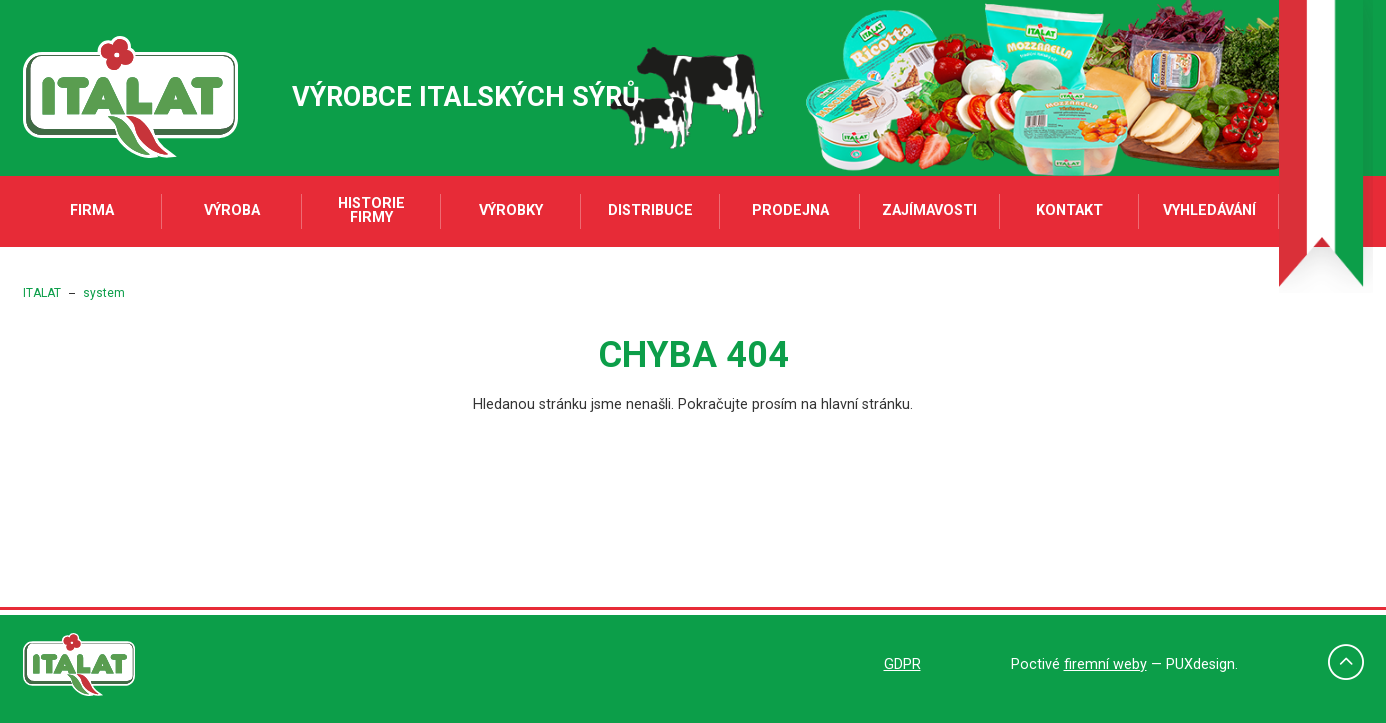 Image resolution: width=1386 pixels, height=723 pixels. Describe the element at coordinates (104, 293) in the screenshot. I see `system` at that location.